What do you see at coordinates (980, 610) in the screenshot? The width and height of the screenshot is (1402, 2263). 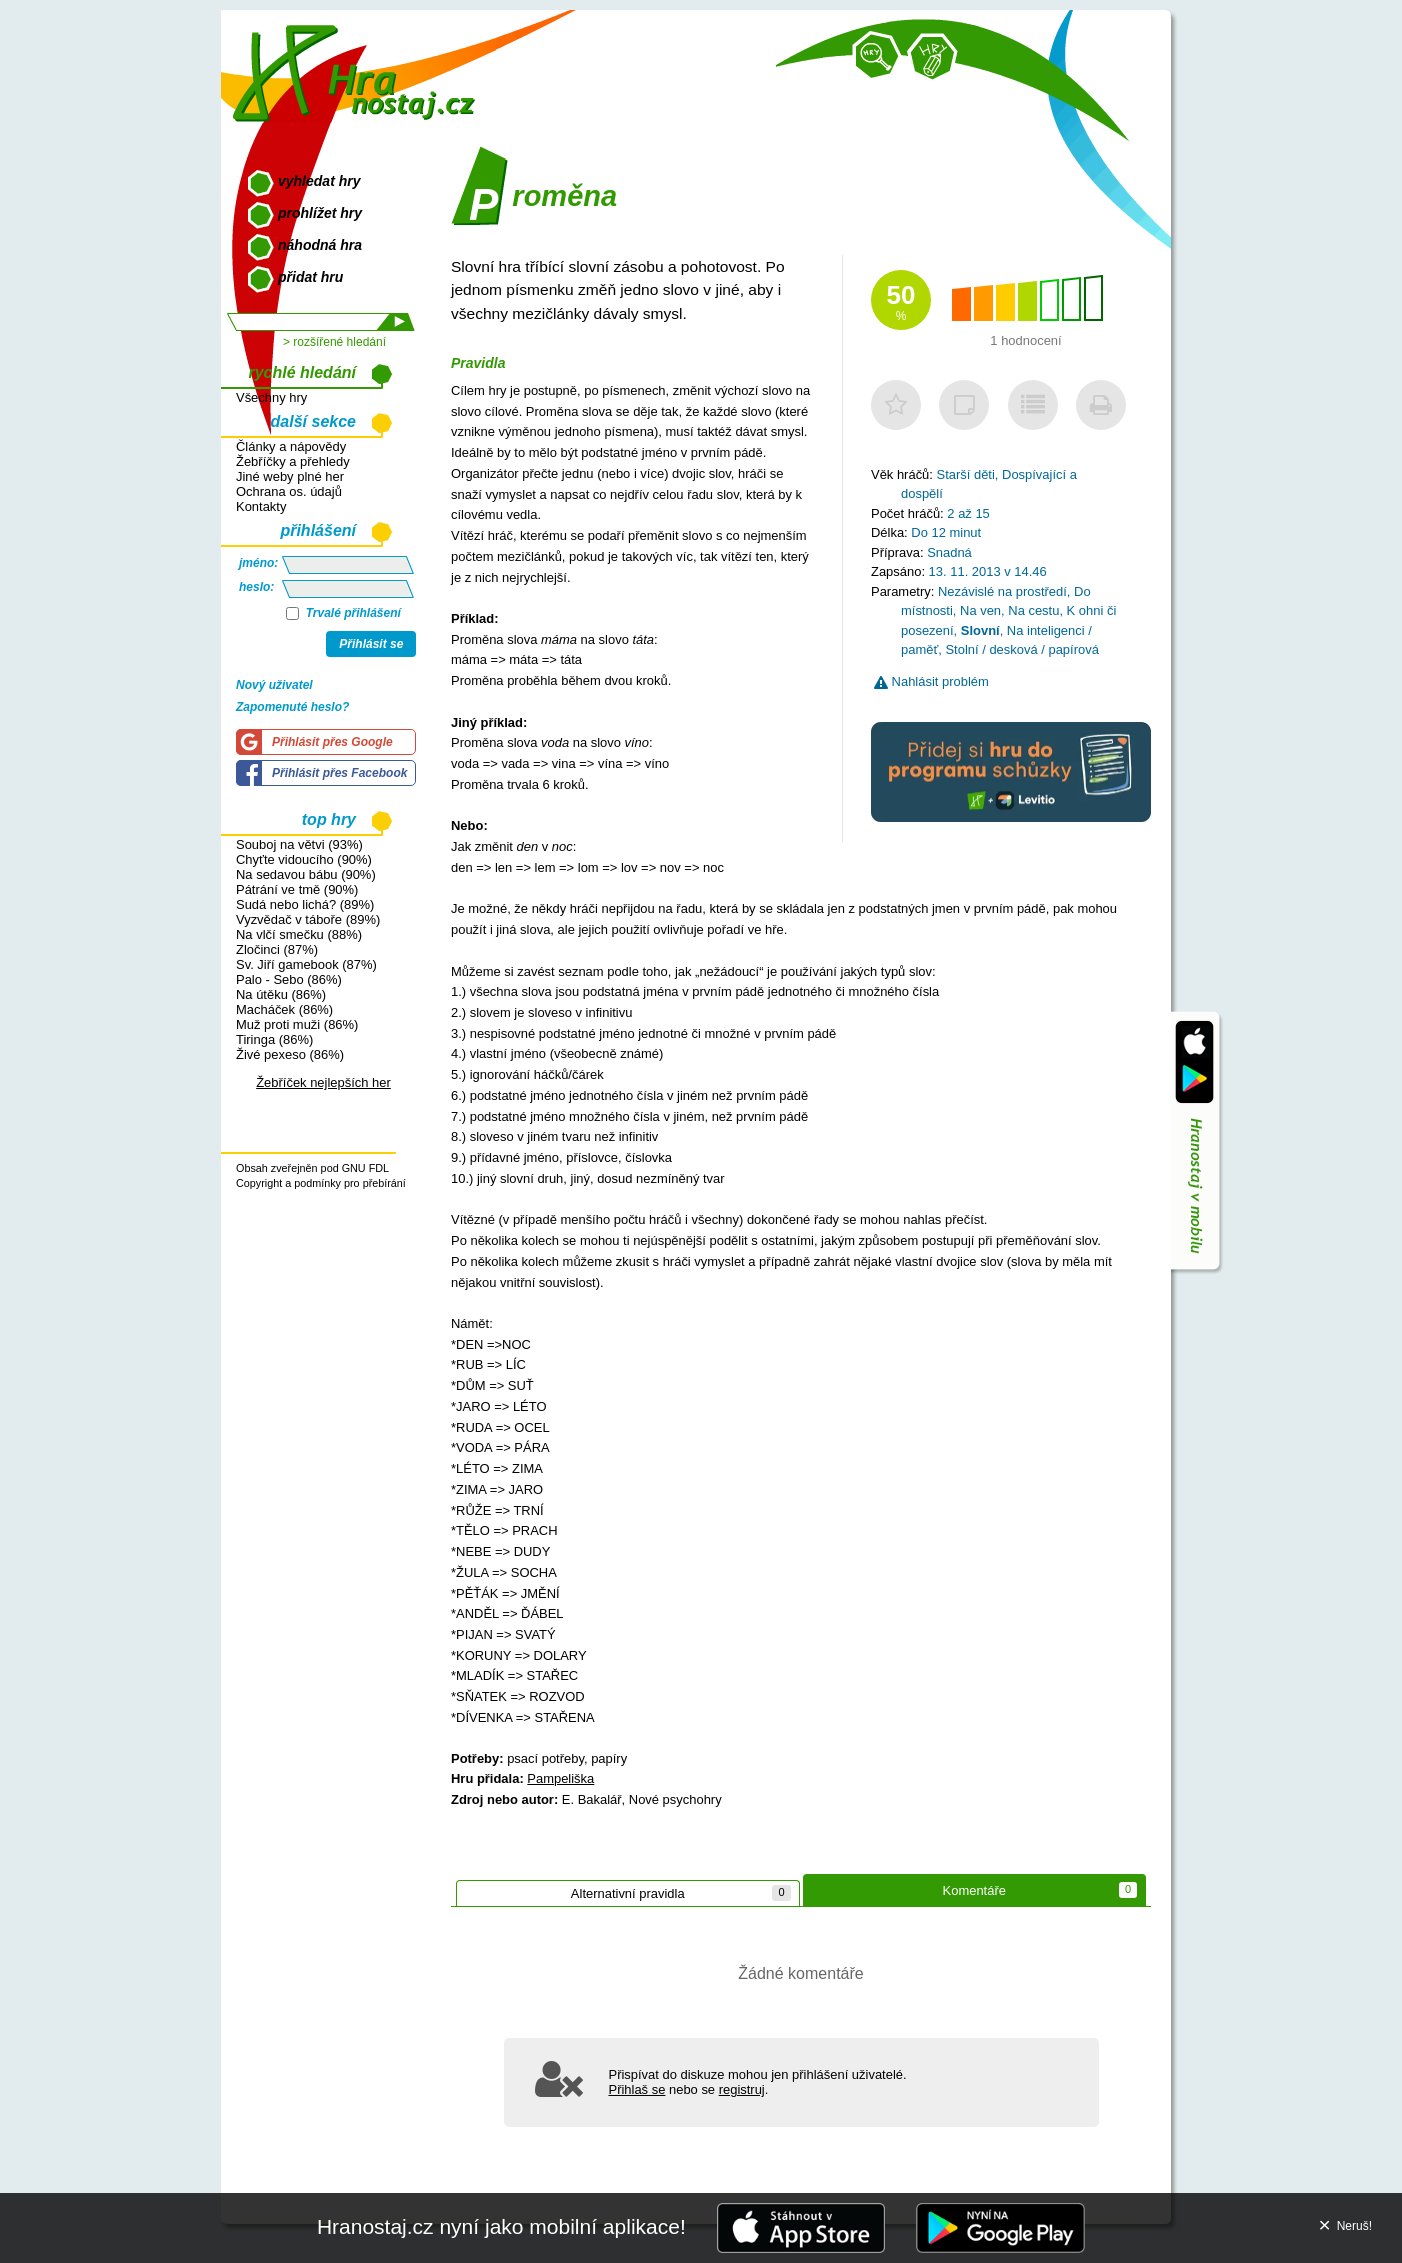 I see `Na ven` at bounding box center [980, 610].